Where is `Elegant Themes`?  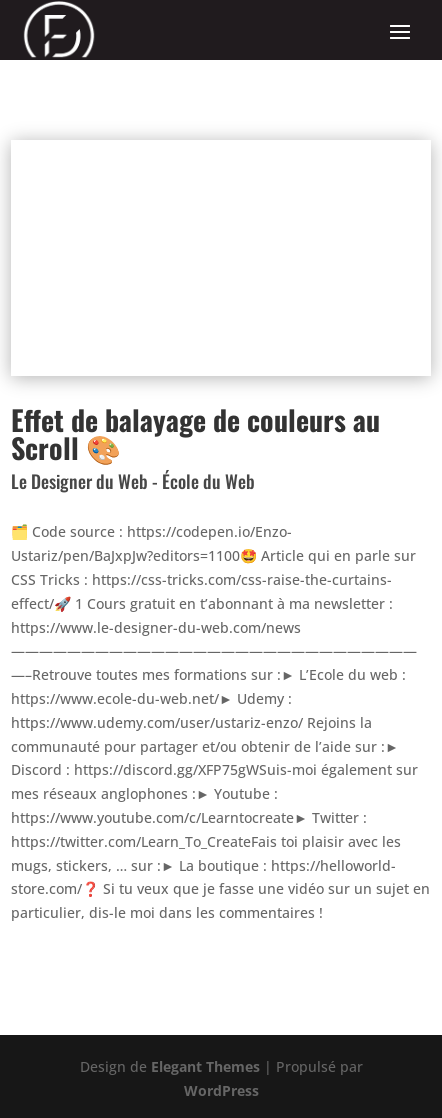
Elegant Themes is located at coordinates (205, 1066).